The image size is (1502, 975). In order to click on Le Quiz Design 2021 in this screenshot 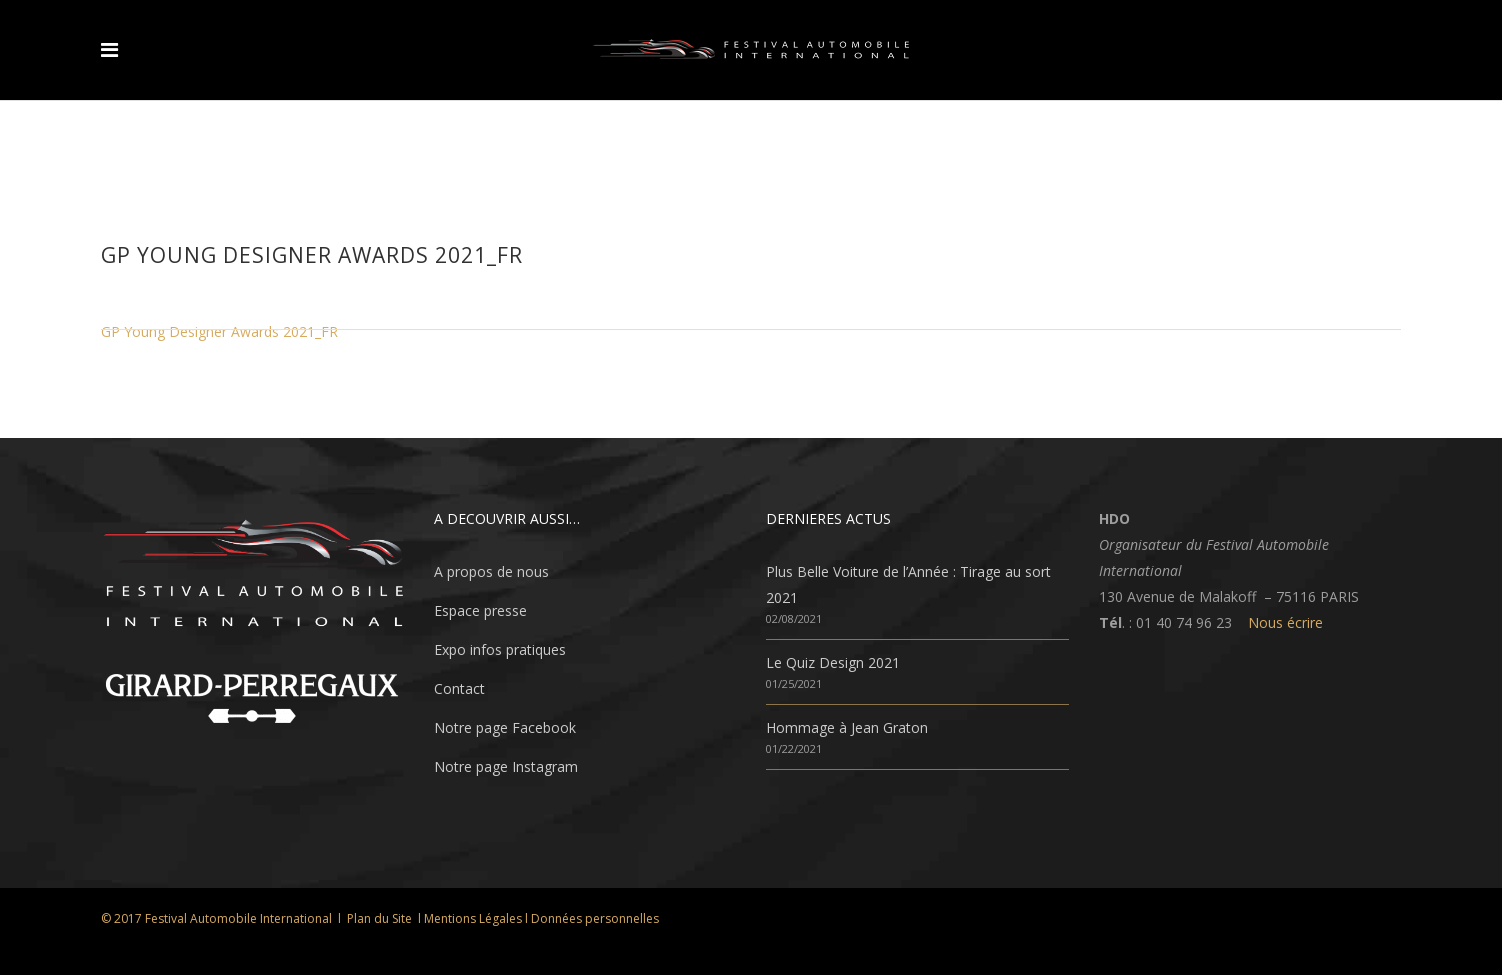, I will do `click(833, 662)`.